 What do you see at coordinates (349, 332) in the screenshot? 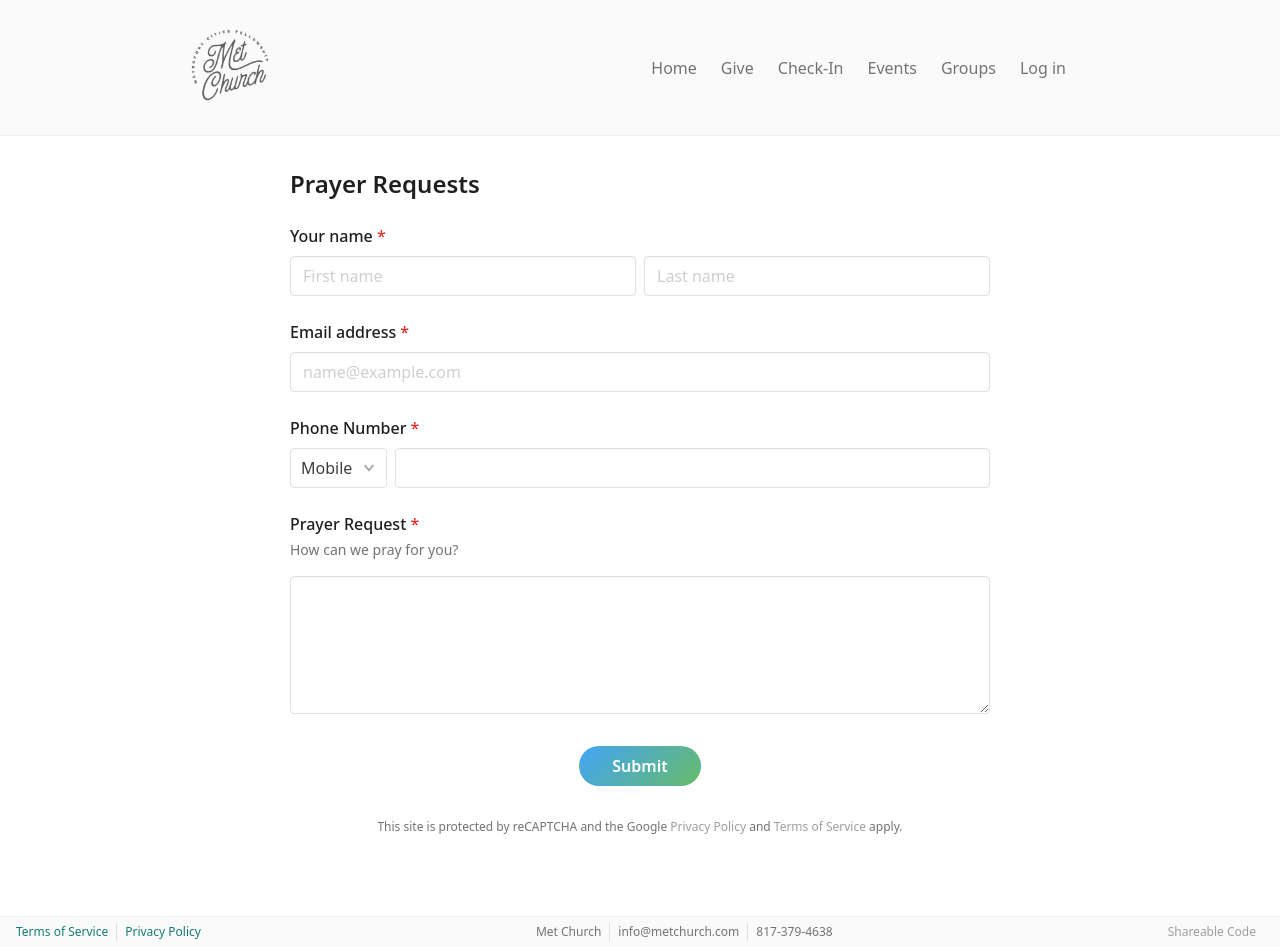
I see `Email address` at bounding box center [349, 332].